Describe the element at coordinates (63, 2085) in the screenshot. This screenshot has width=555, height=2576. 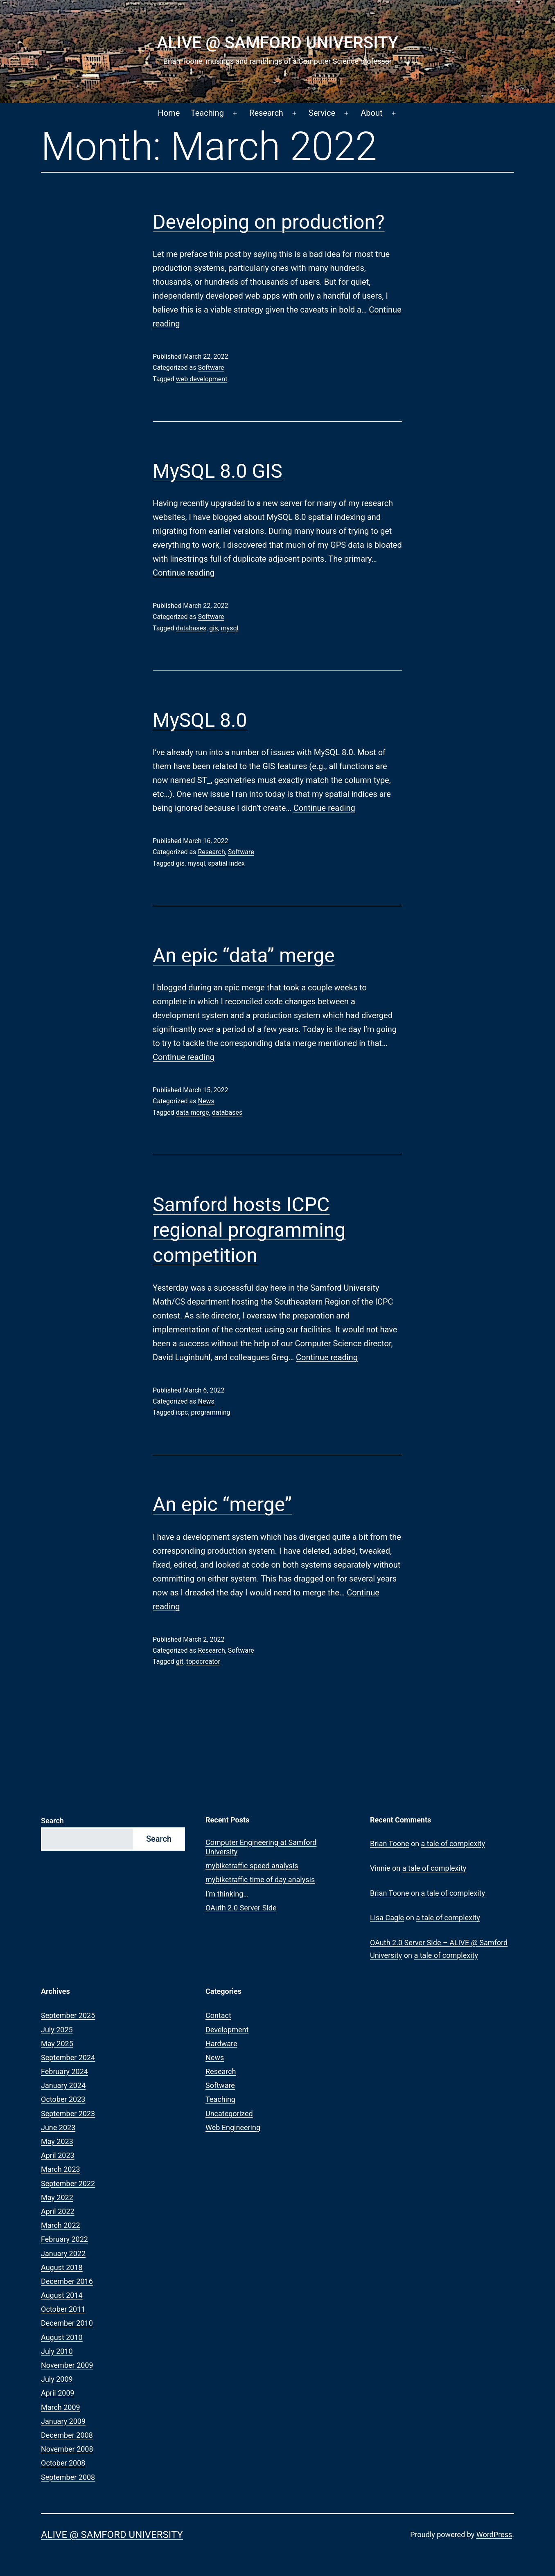
I see `January 2024` at that location.